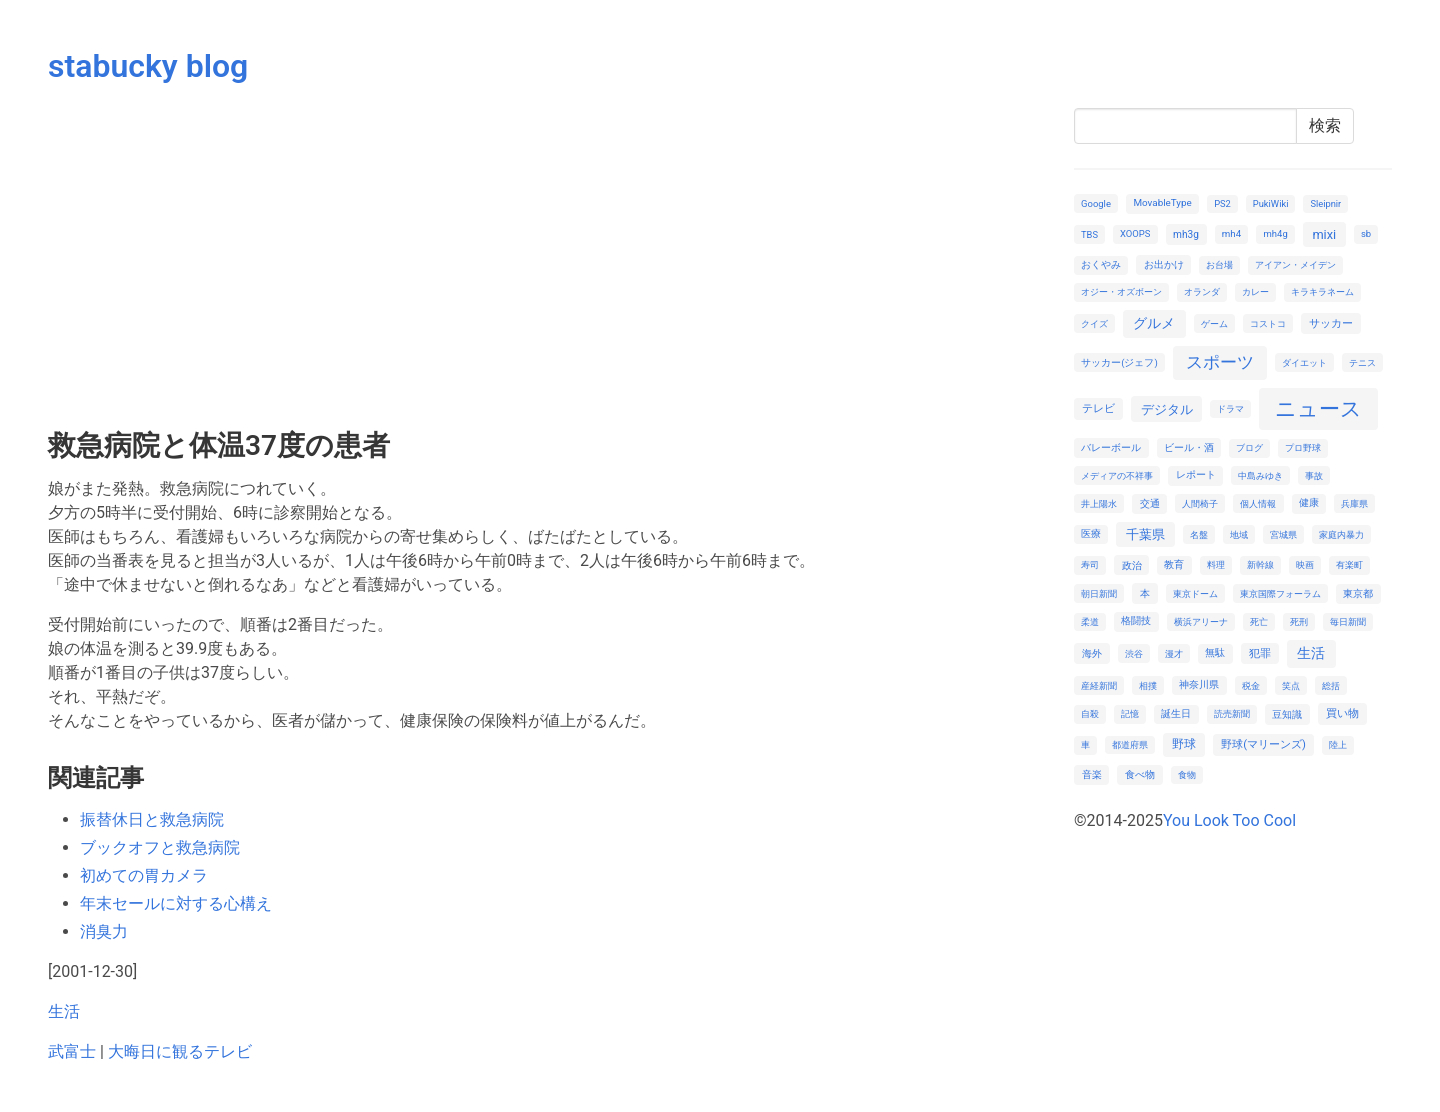 The height and width of the screenshot is (1112, 1440). Describe the element at coordinates (1220, 362) in the screenshot. I see `スポーツ` at that location.